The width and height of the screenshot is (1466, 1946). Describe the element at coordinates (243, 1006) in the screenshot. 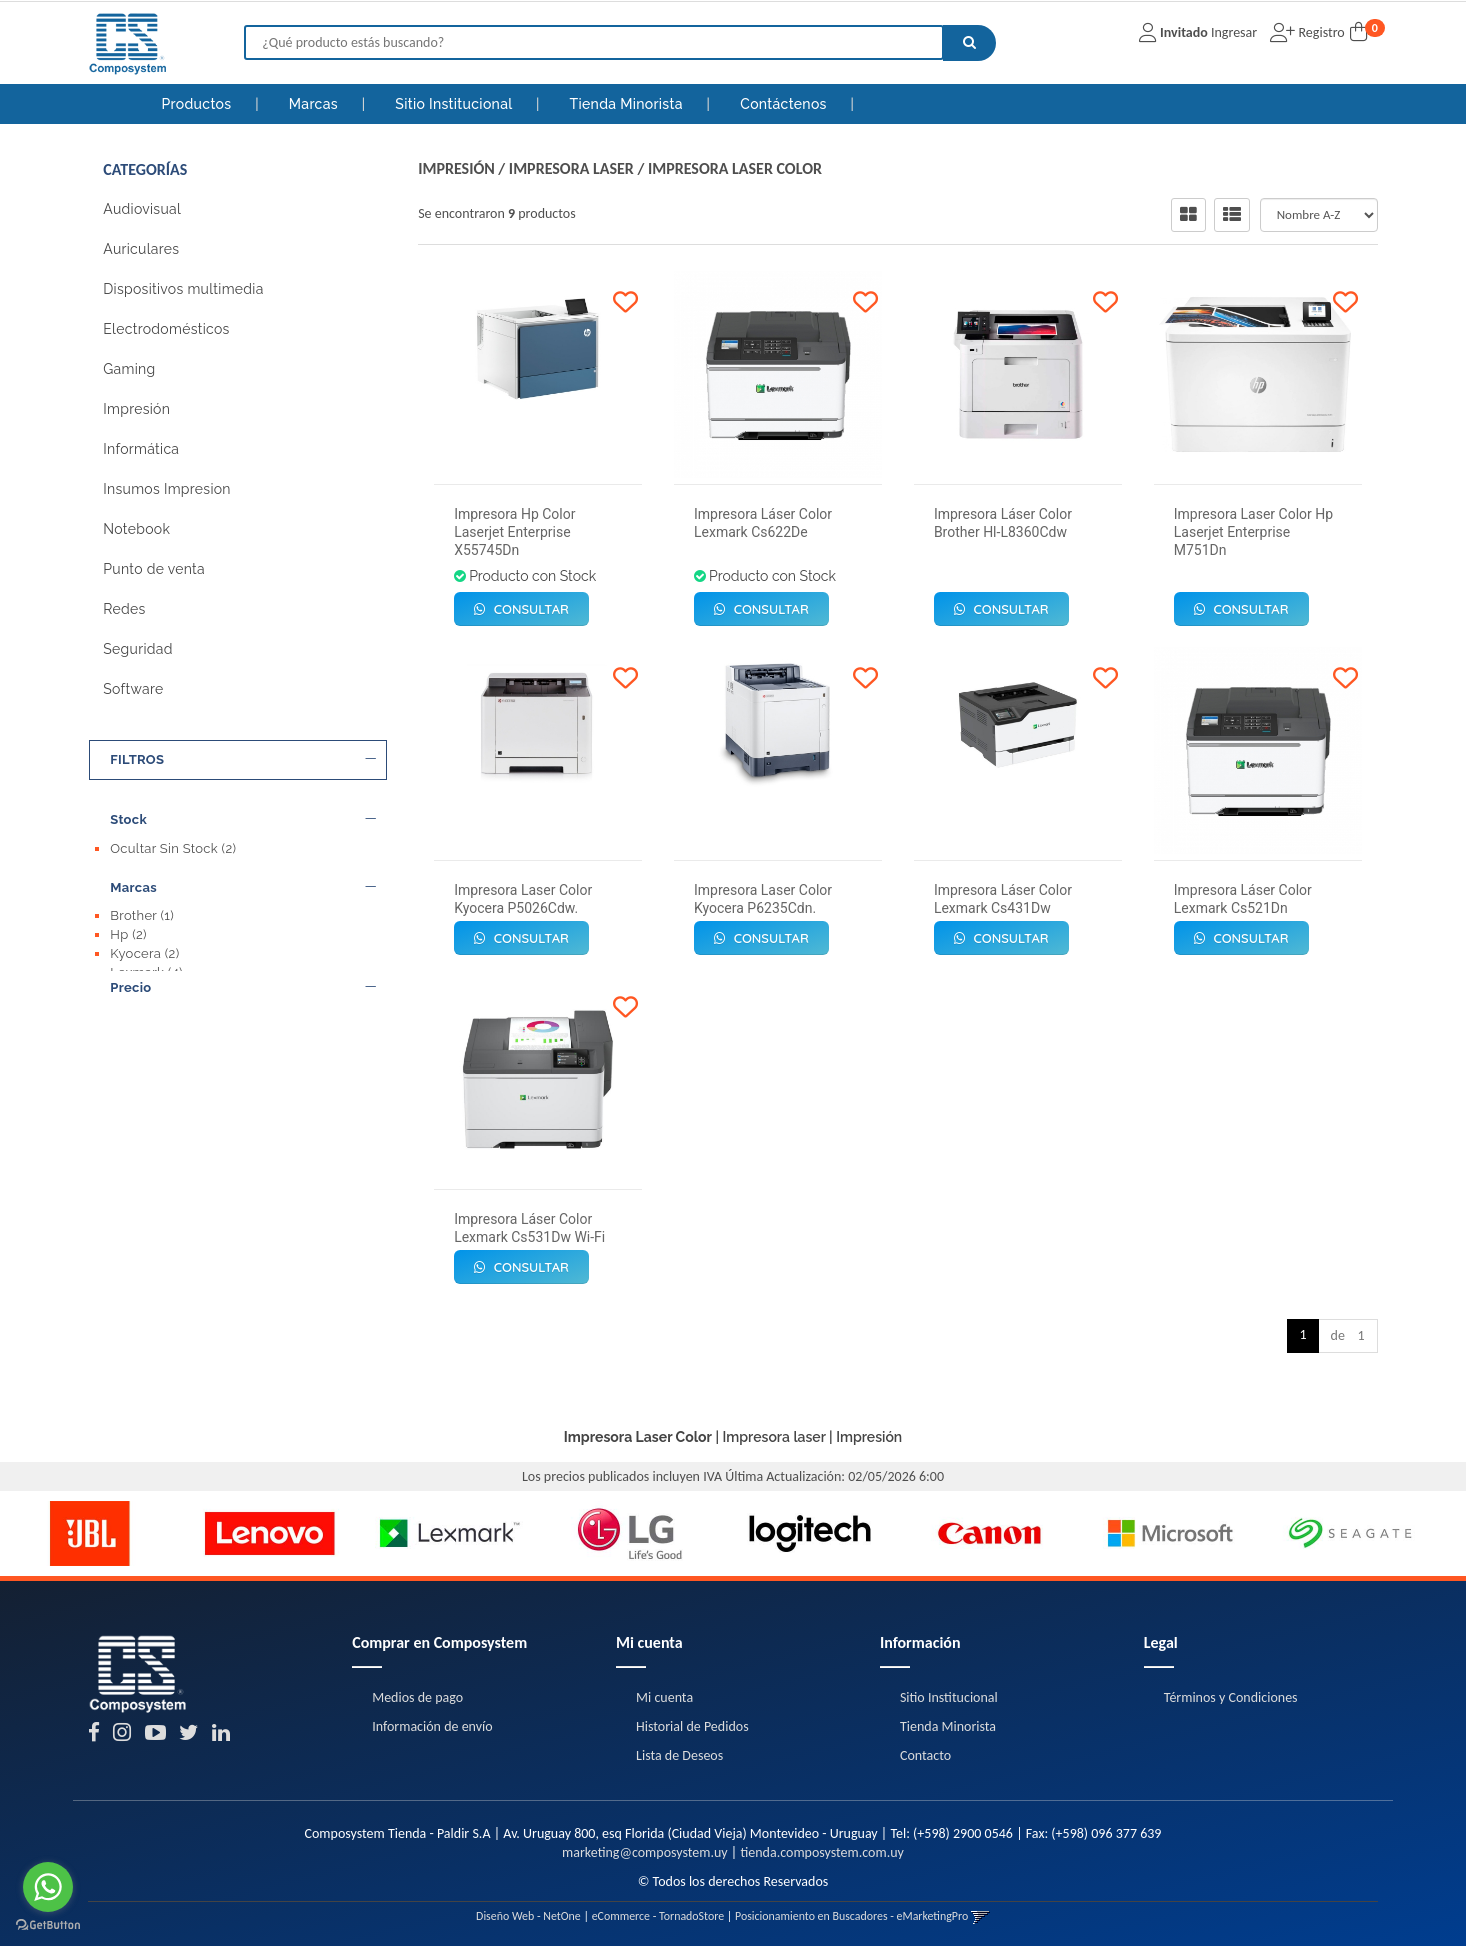

I see `Precio` at that location.